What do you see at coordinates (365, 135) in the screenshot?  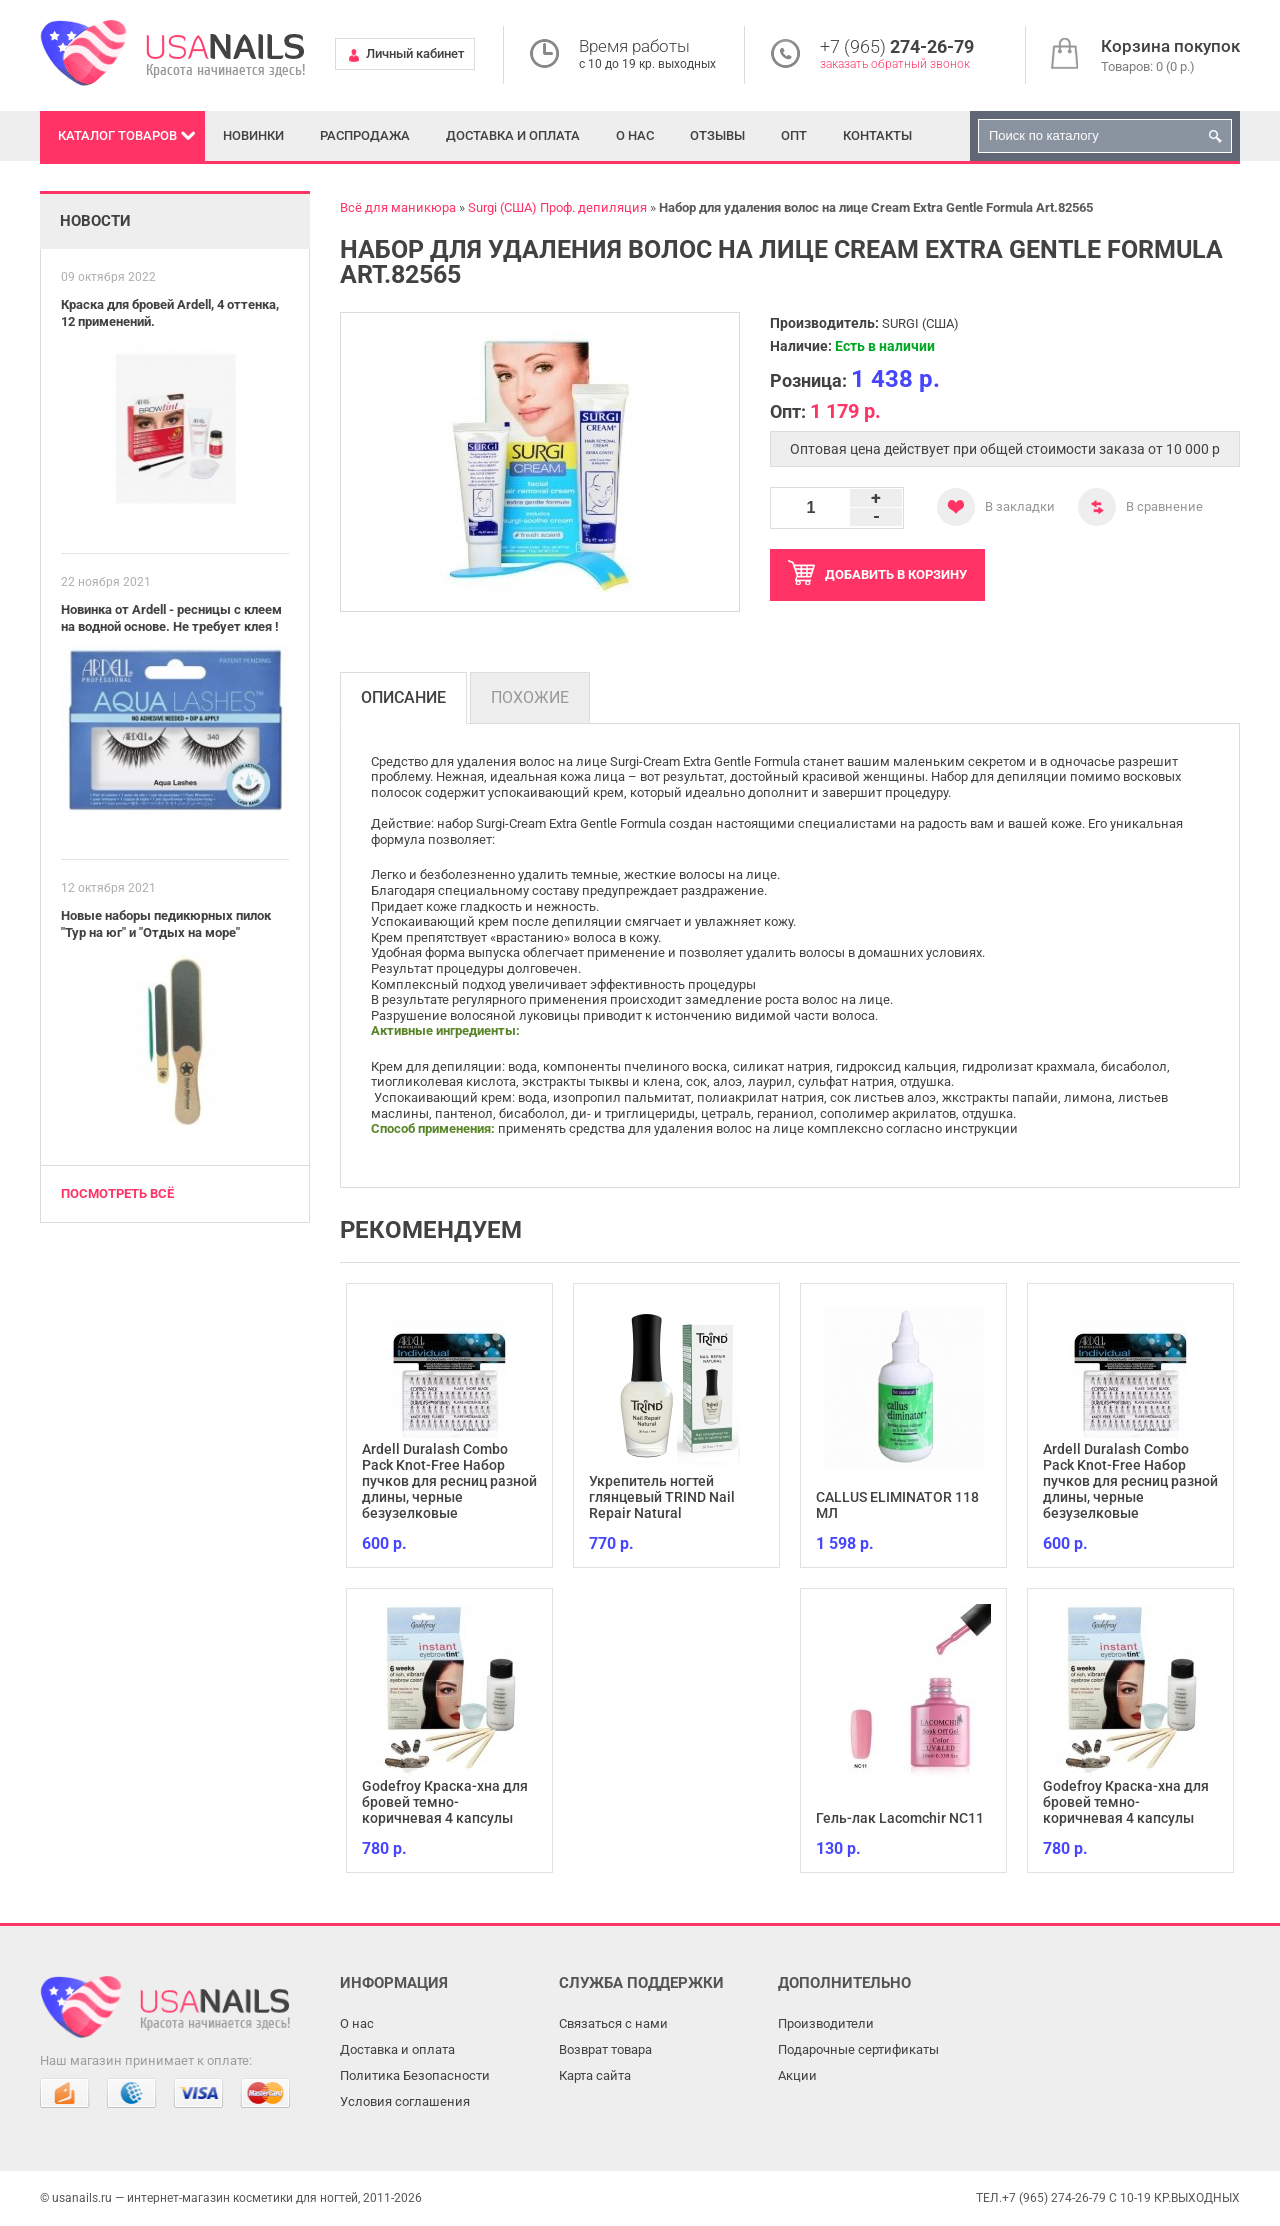 I see `Распродажа` at bounding box center [365, 135].